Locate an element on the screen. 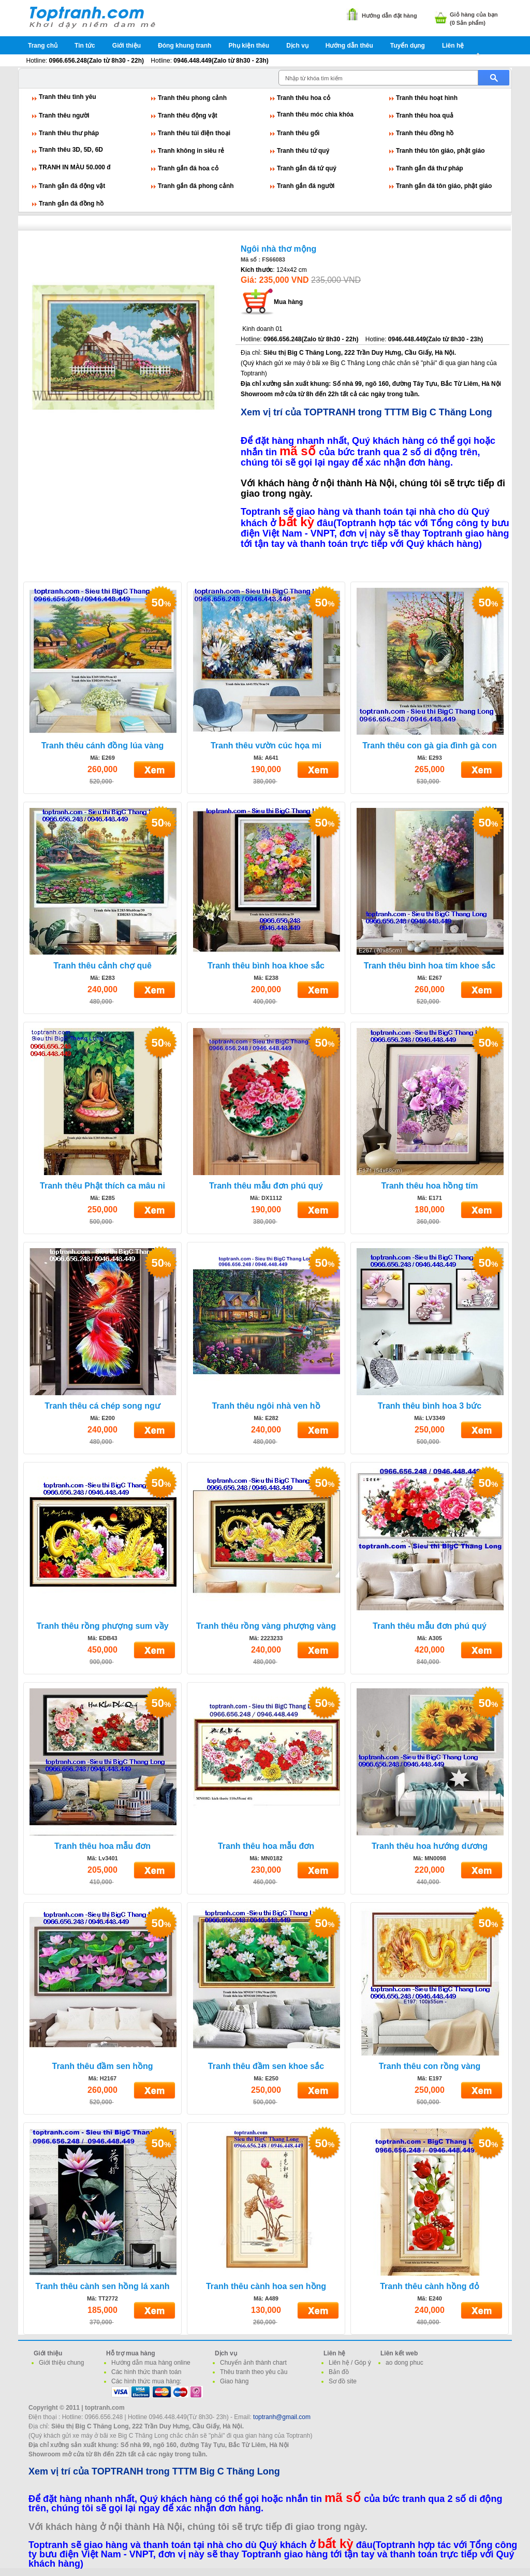  Tranh thêu cành hồng đỏ is located at coordinates (429, 2286).